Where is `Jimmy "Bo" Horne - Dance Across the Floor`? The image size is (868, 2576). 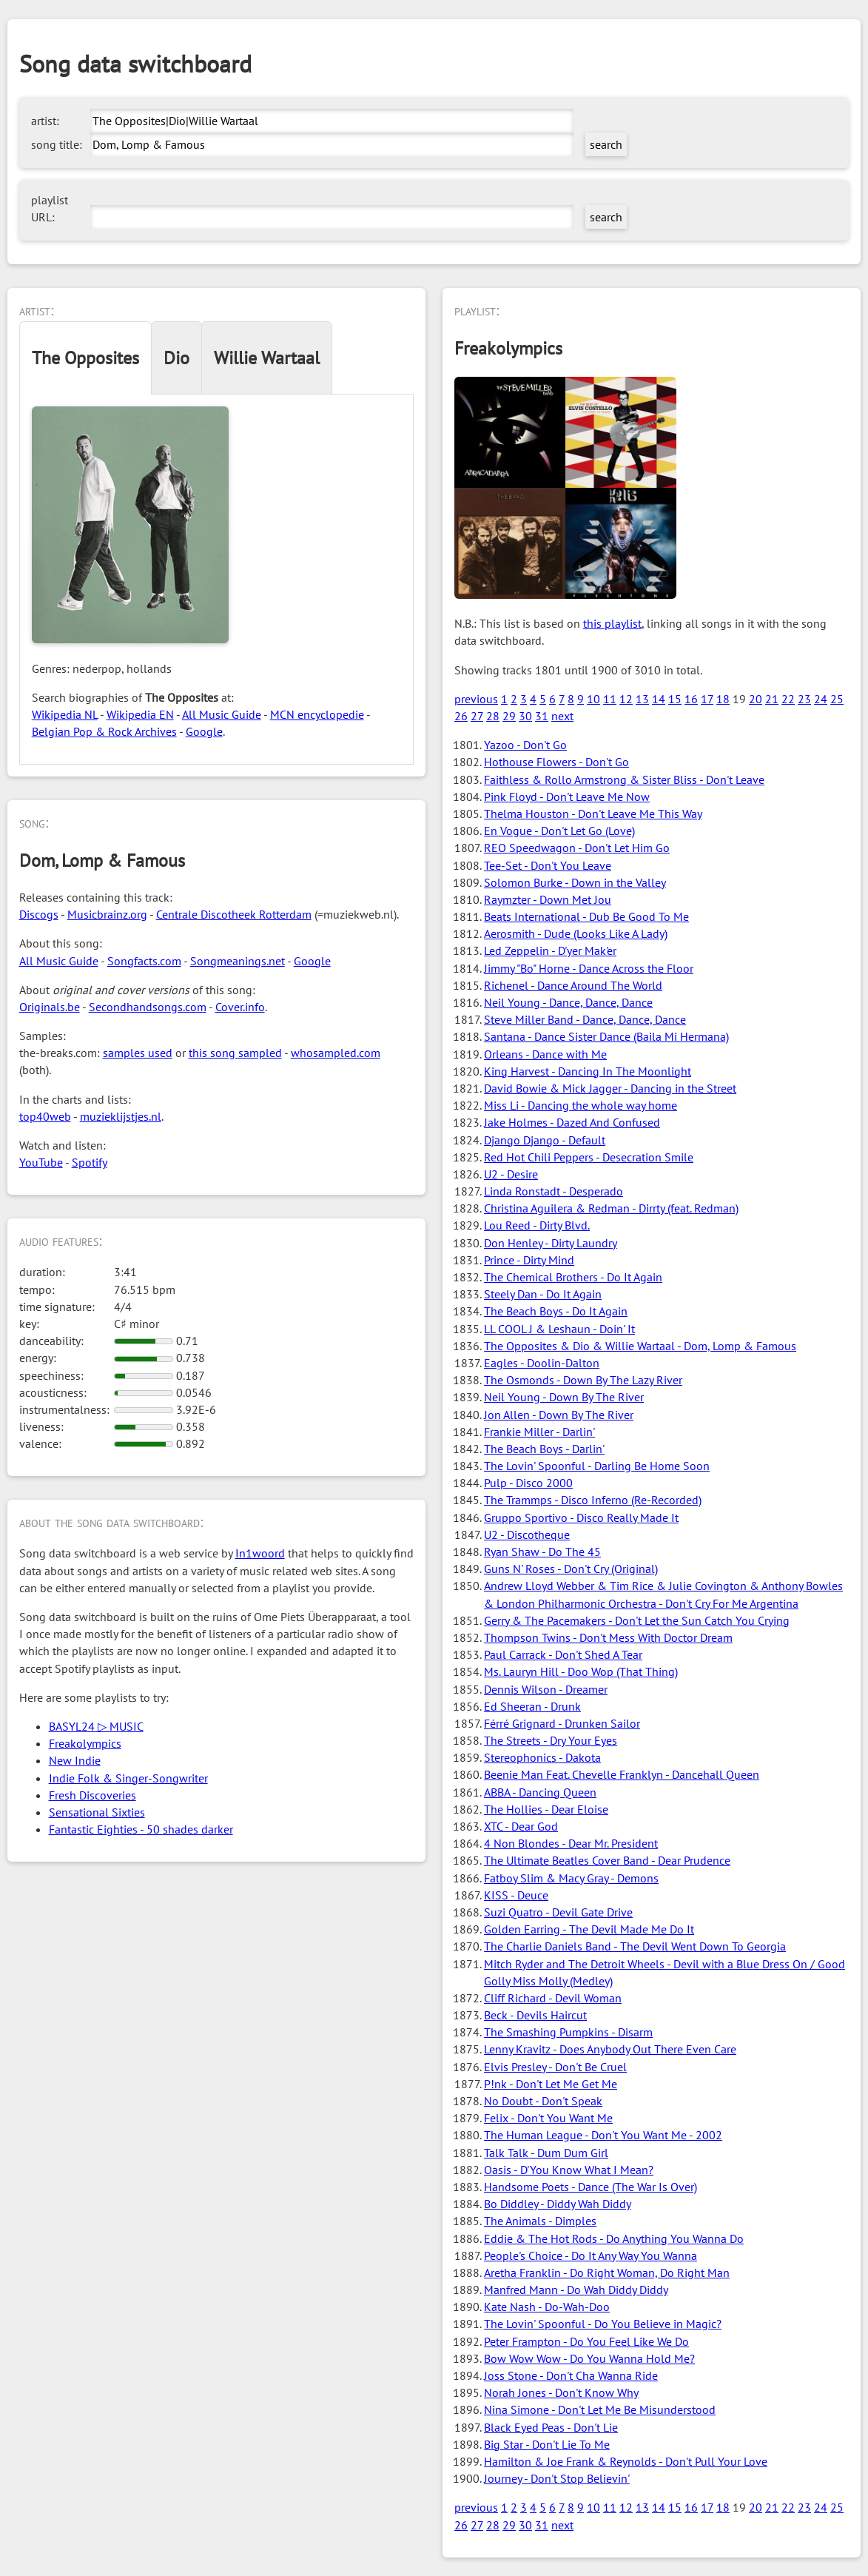 Jimmy "Bo" Horne - Dance Across the Floor is located at coordinates (588, 968).